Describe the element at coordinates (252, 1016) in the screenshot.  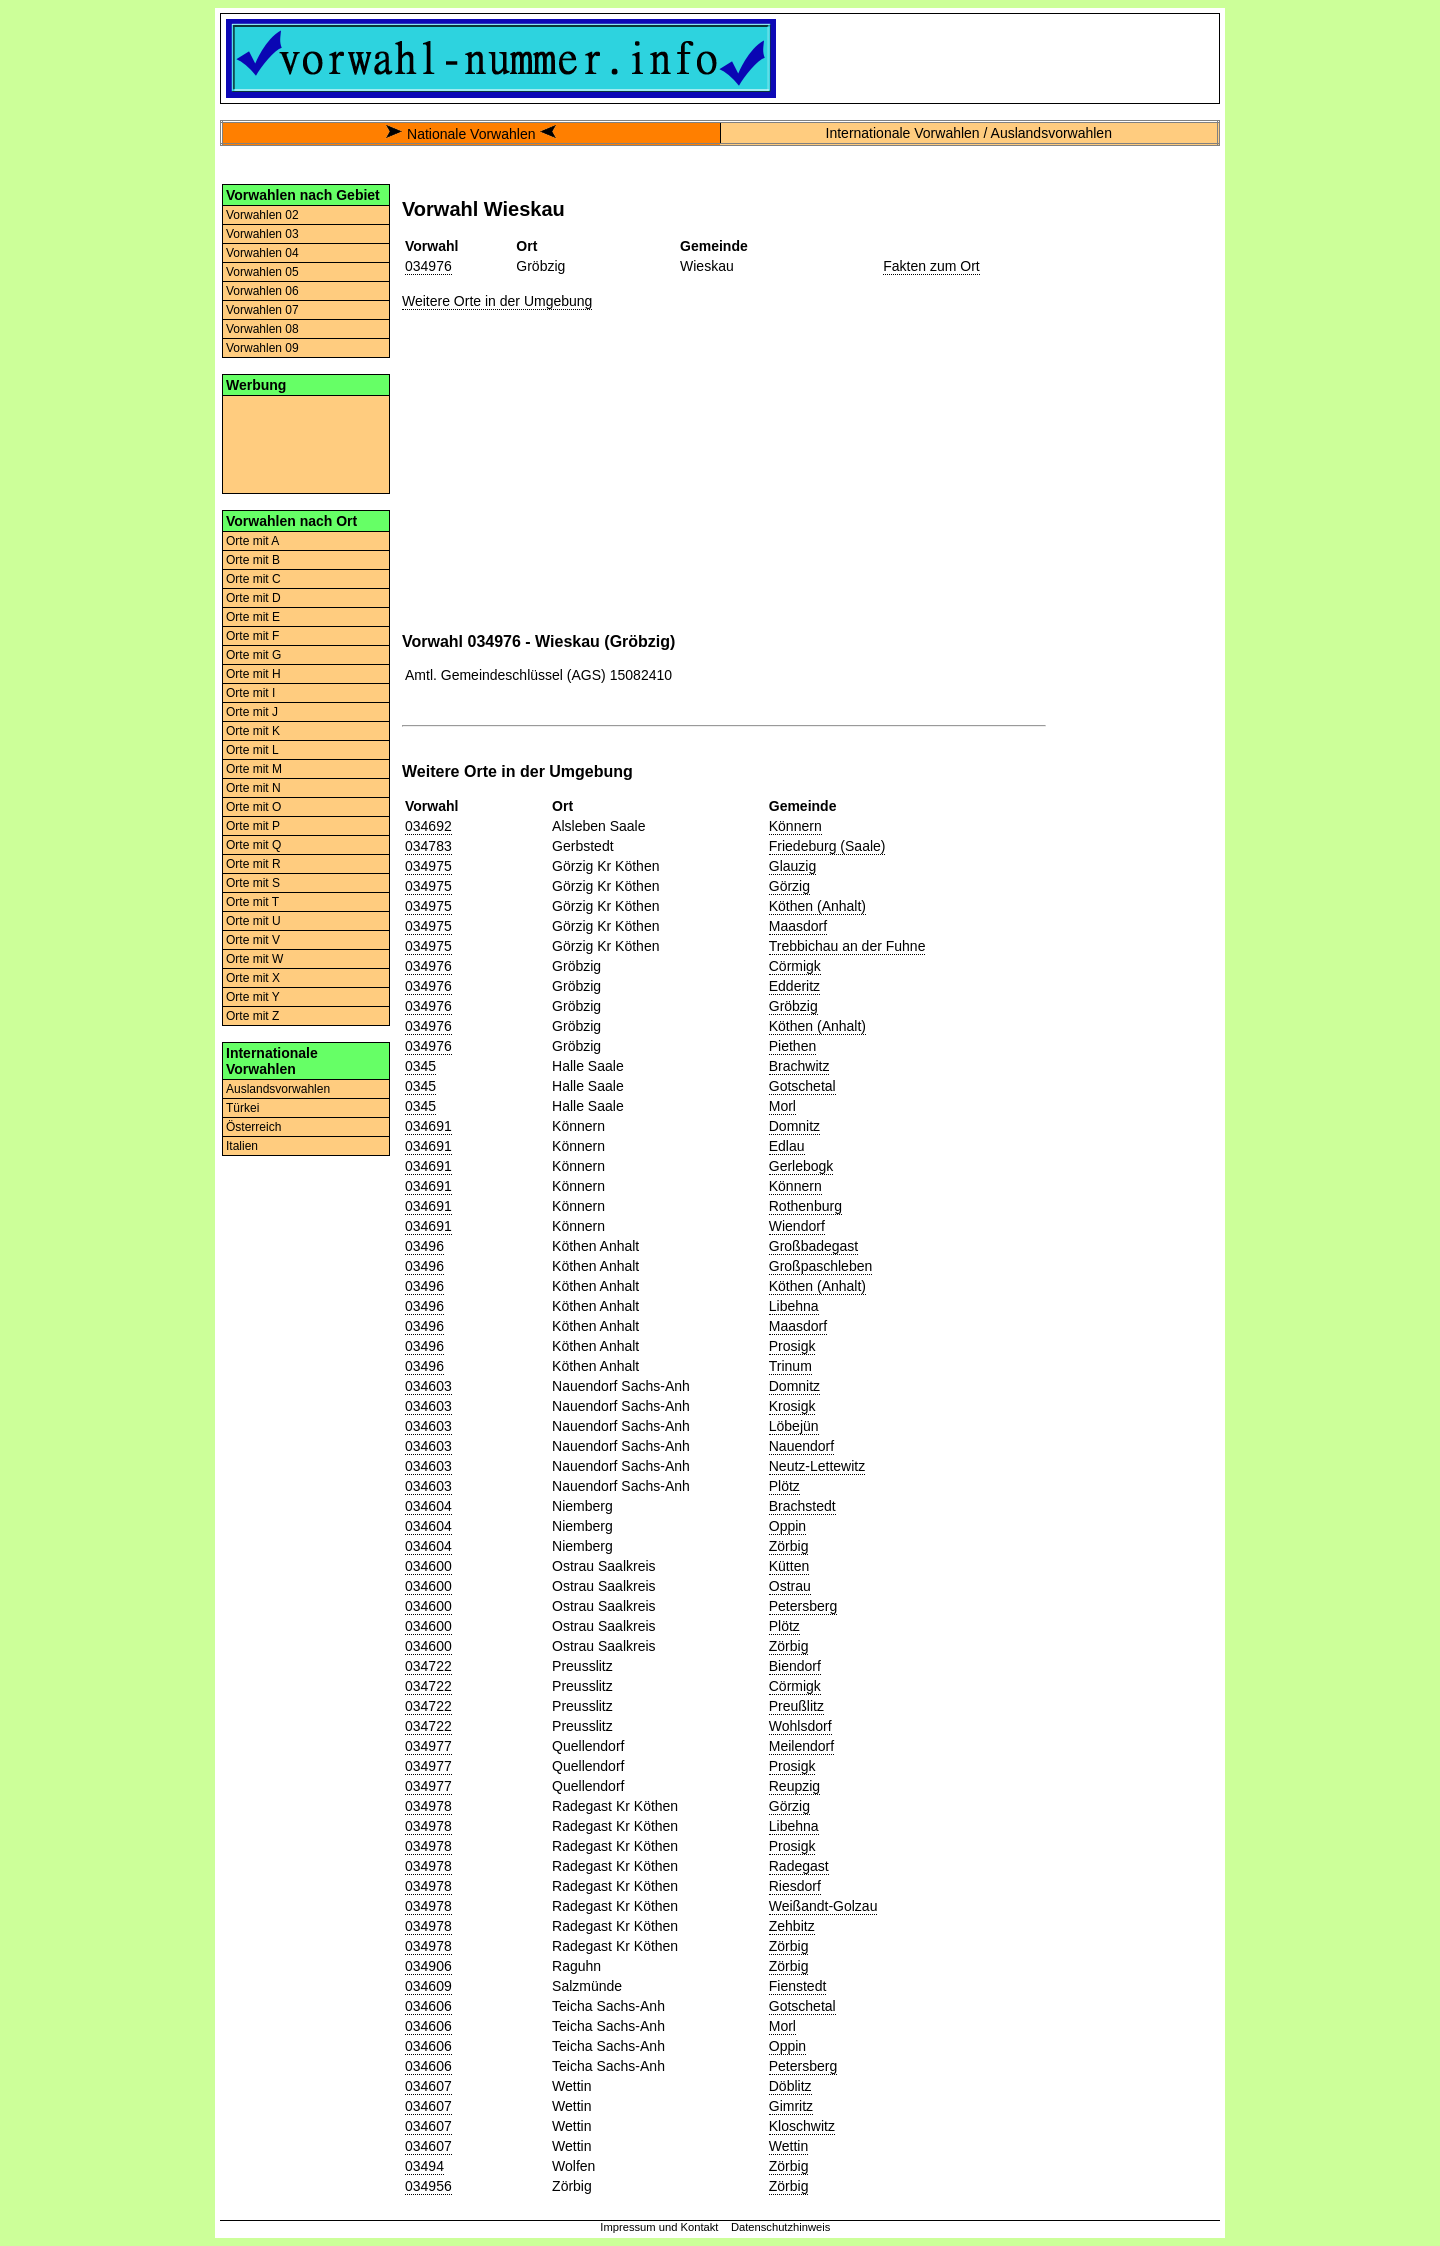
I see `Orte mit Z` at that location.